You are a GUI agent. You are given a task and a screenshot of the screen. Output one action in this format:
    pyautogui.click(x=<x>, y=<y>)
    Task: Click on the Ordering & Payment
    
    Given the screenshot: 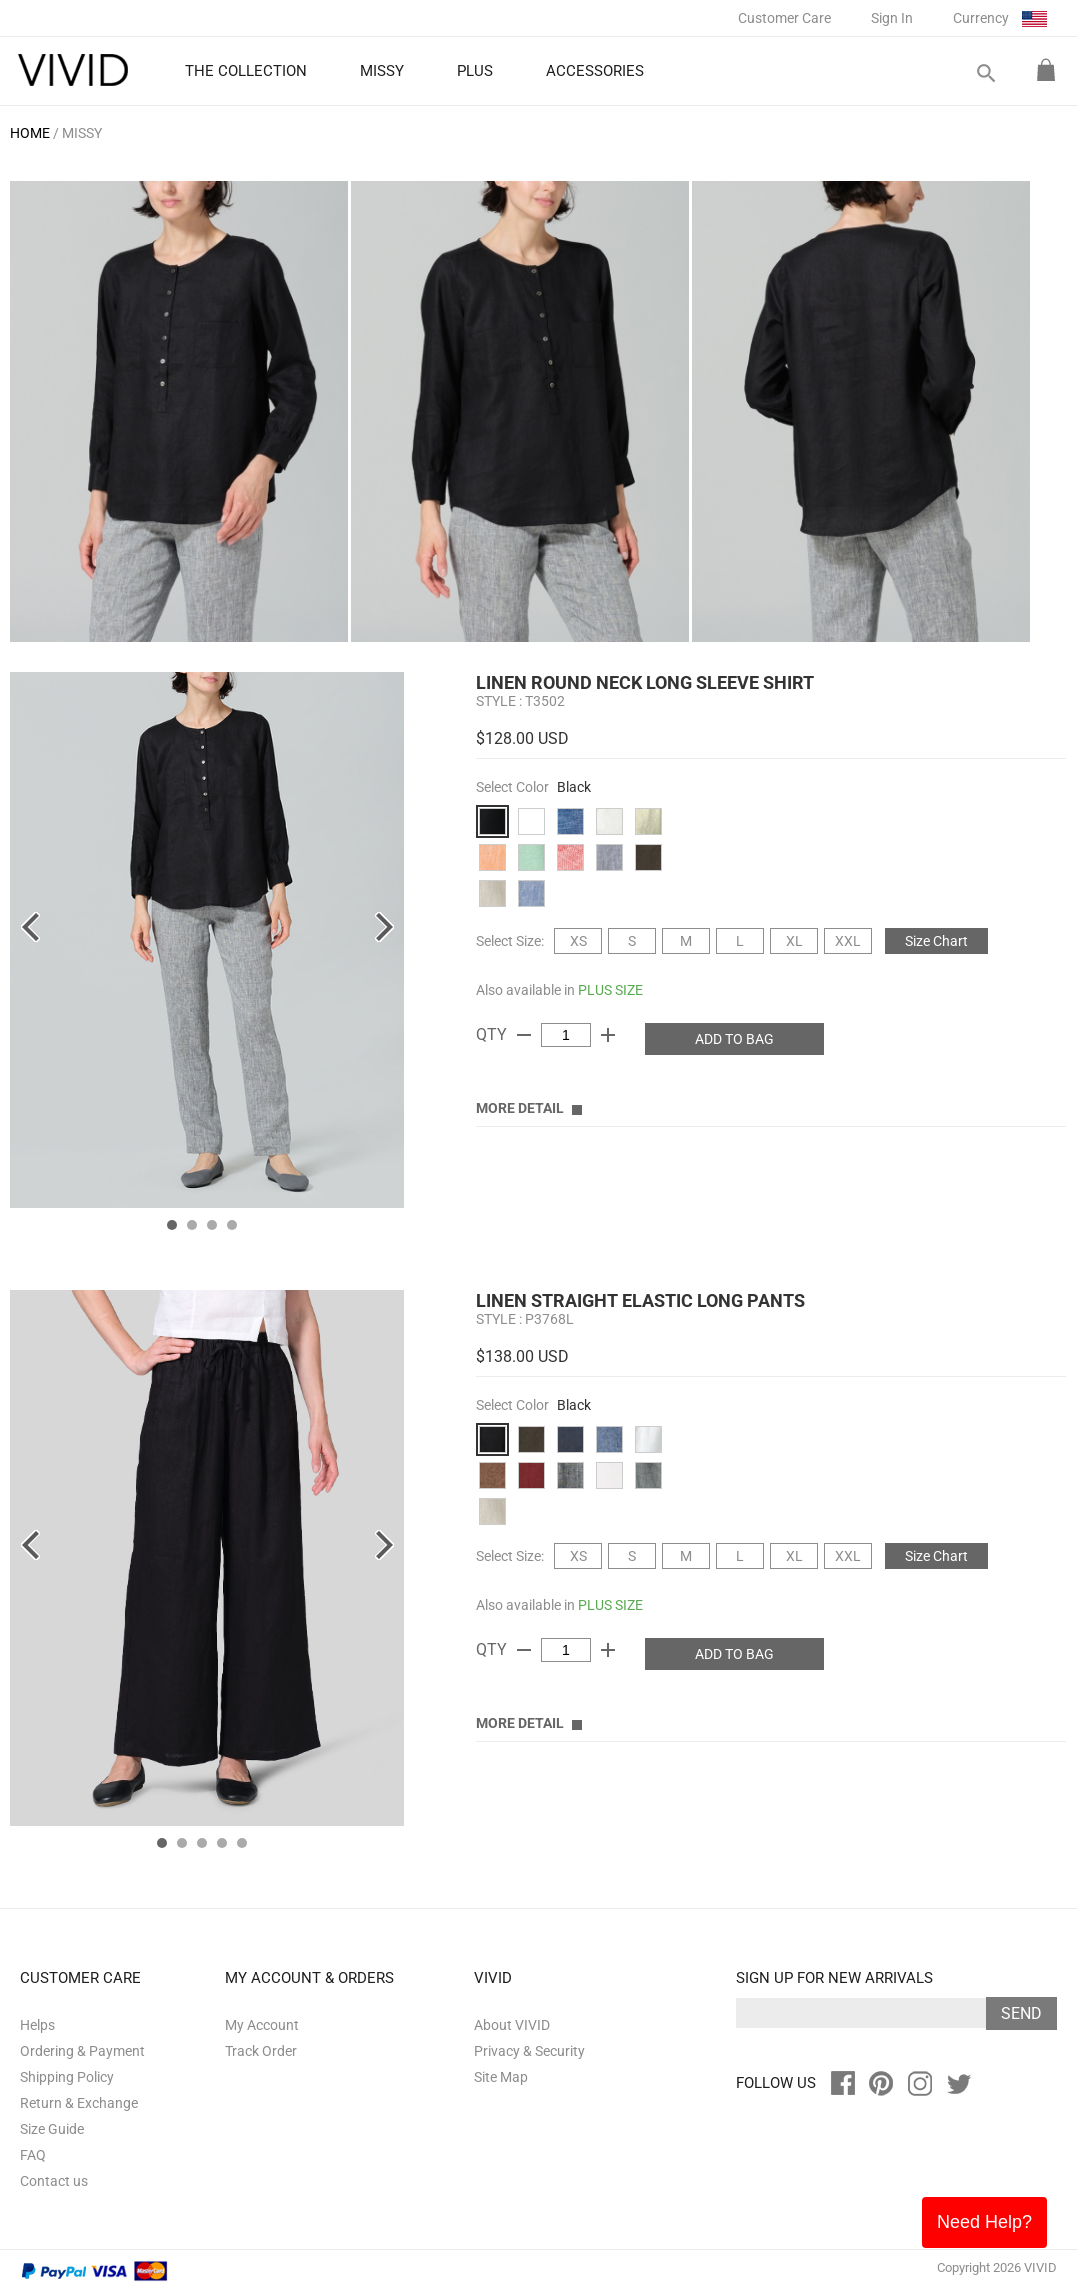 What is the action you would take?
    pyautogui.click(x=82, y=2051)
    